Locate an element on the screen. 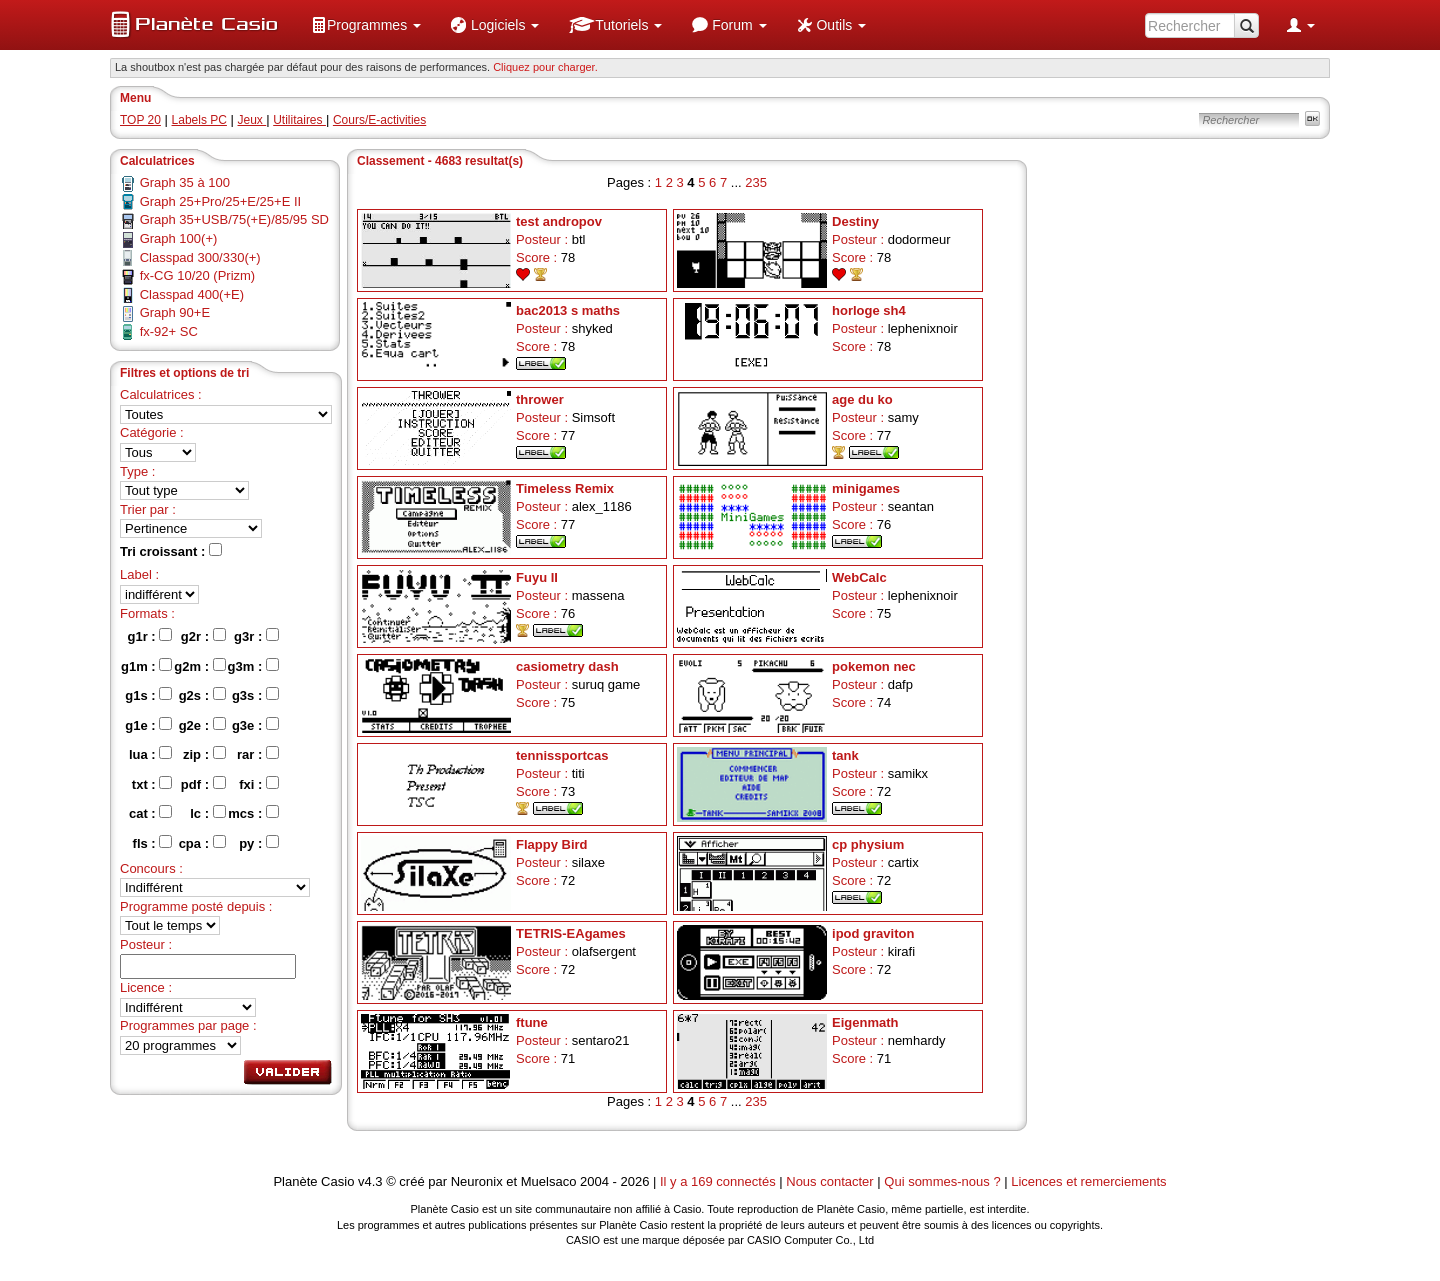 Image resolution: width=1440 pixels, height=1281 pixels. Licences et remerciements is located at coordinates (1088, 1181).